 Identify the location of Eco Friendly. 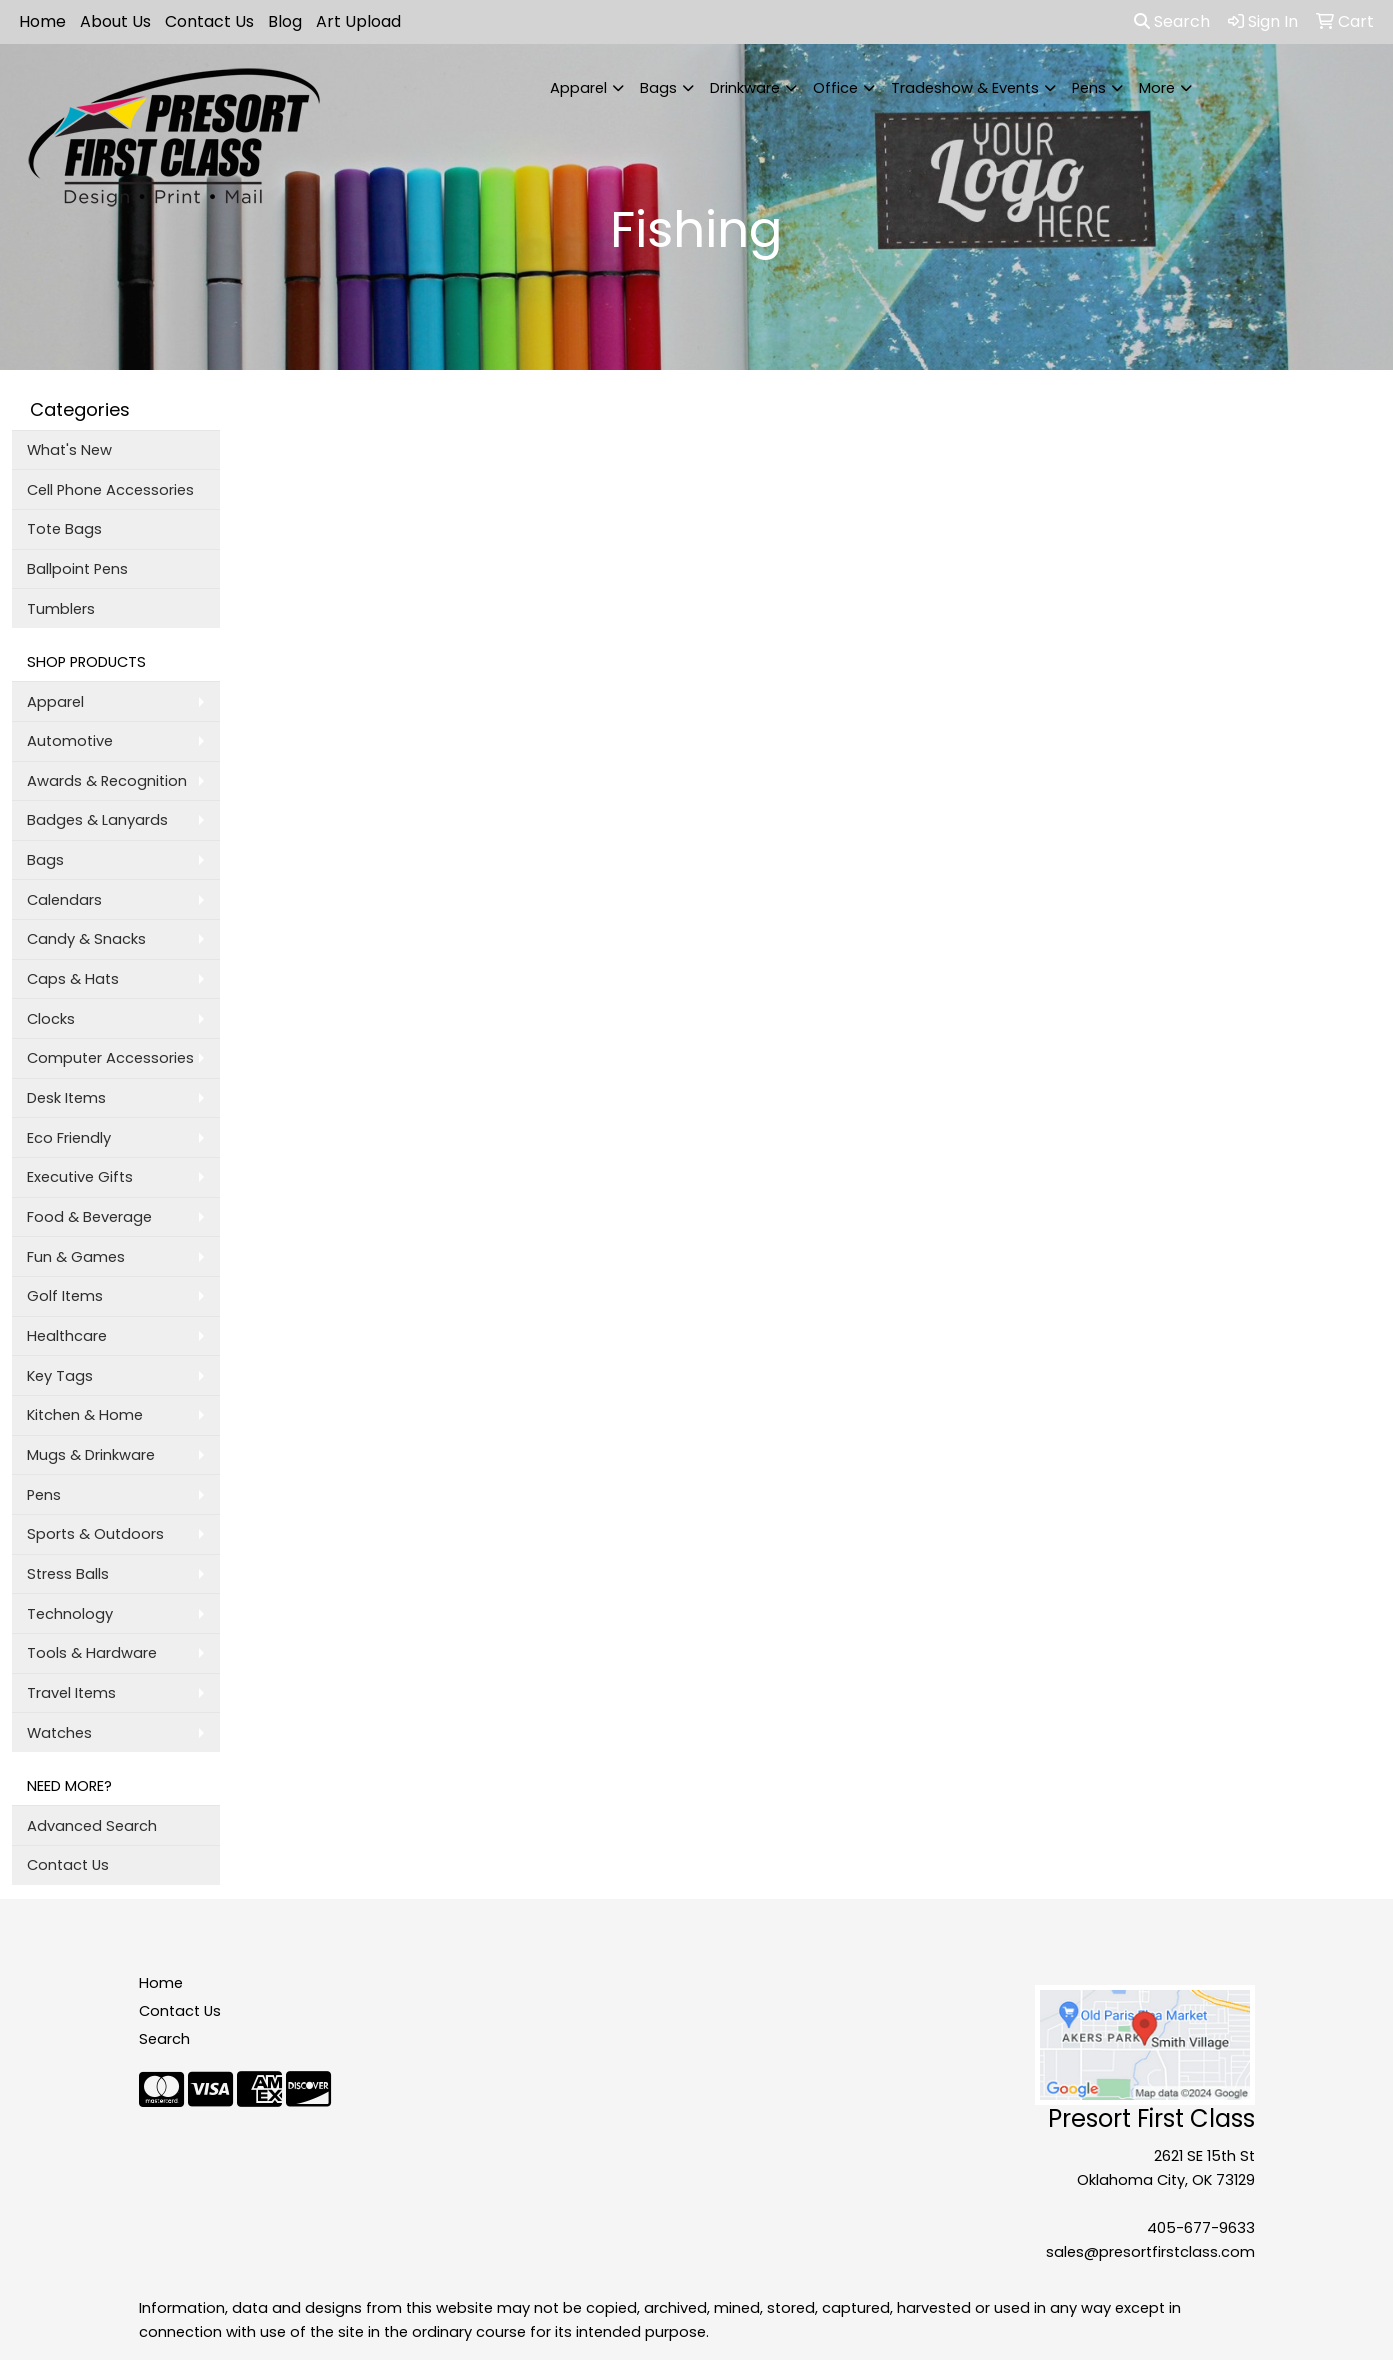
(69, 1138).